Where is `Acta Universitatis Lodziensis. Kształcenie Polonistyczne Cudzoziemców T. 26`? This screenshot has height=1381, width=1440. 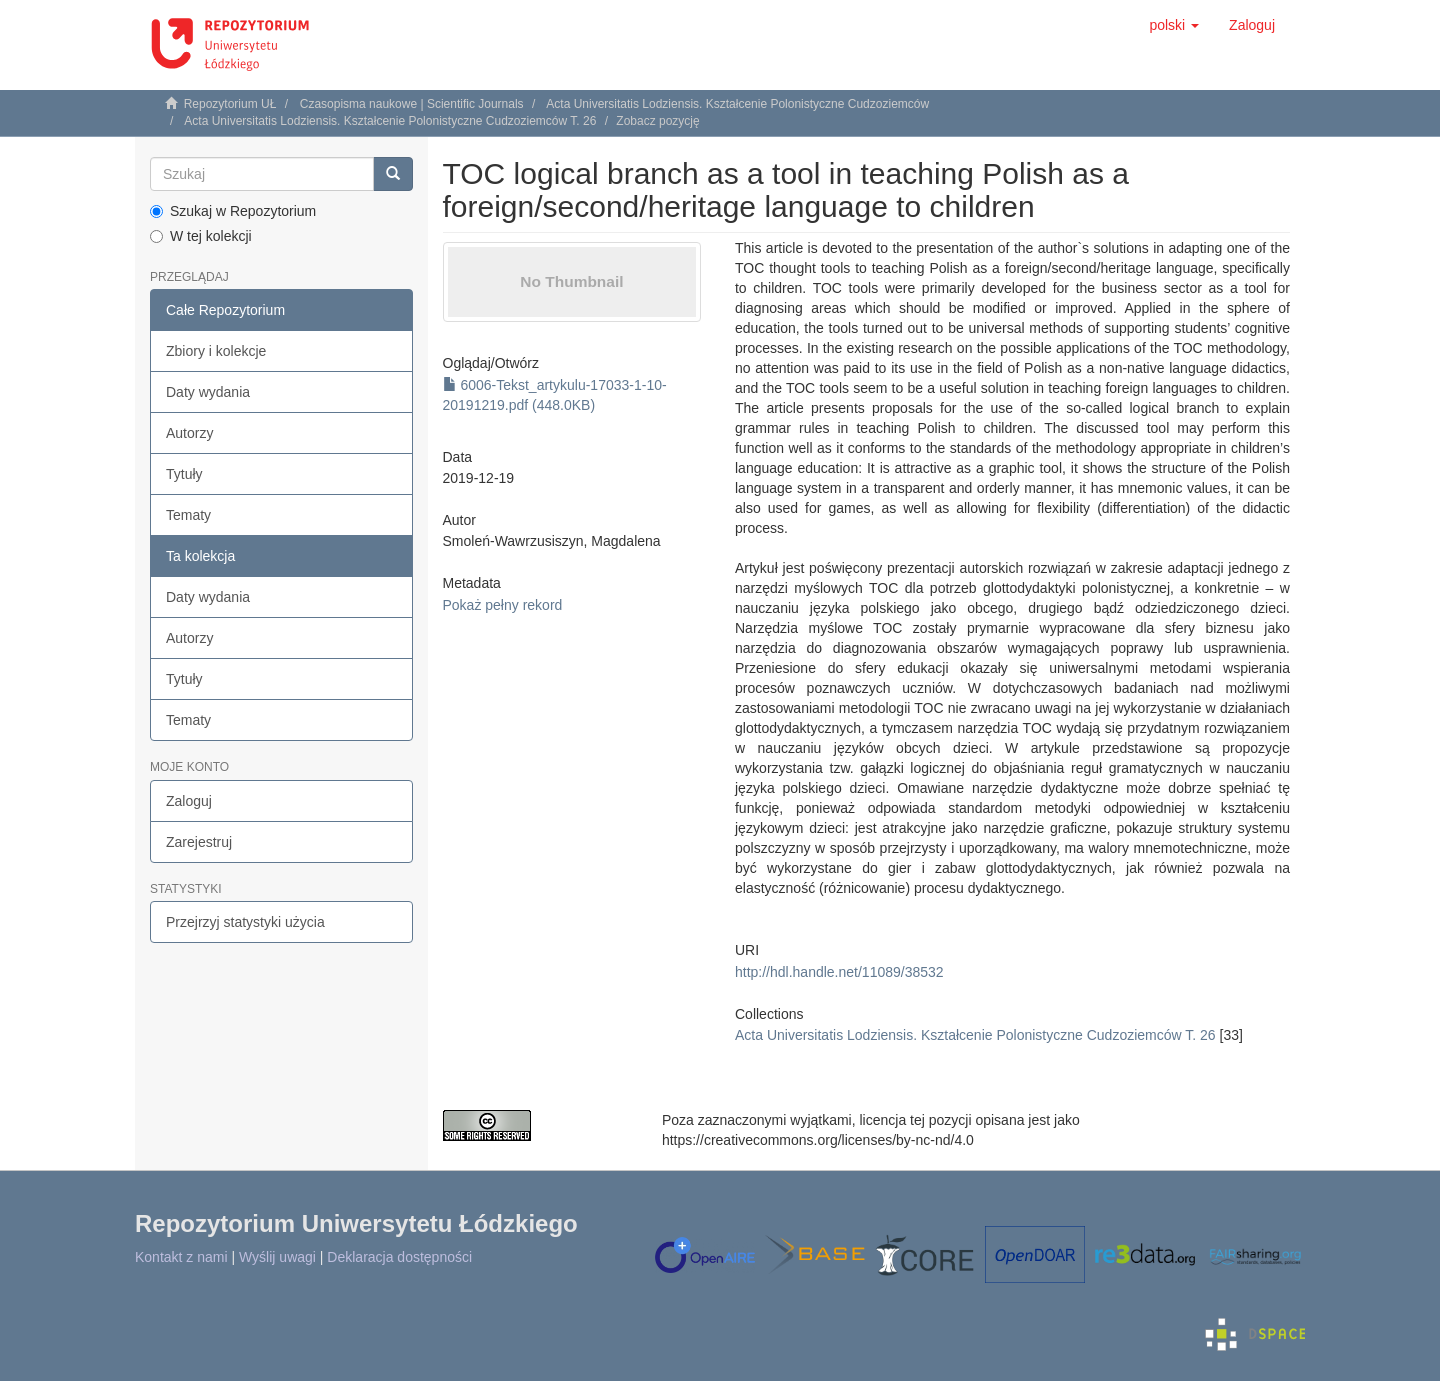 Acta Universitatis Lodziensis. Kształcenie Polonistyczne Cudzoziemców T. 26 is located at coordinates (390, 121).